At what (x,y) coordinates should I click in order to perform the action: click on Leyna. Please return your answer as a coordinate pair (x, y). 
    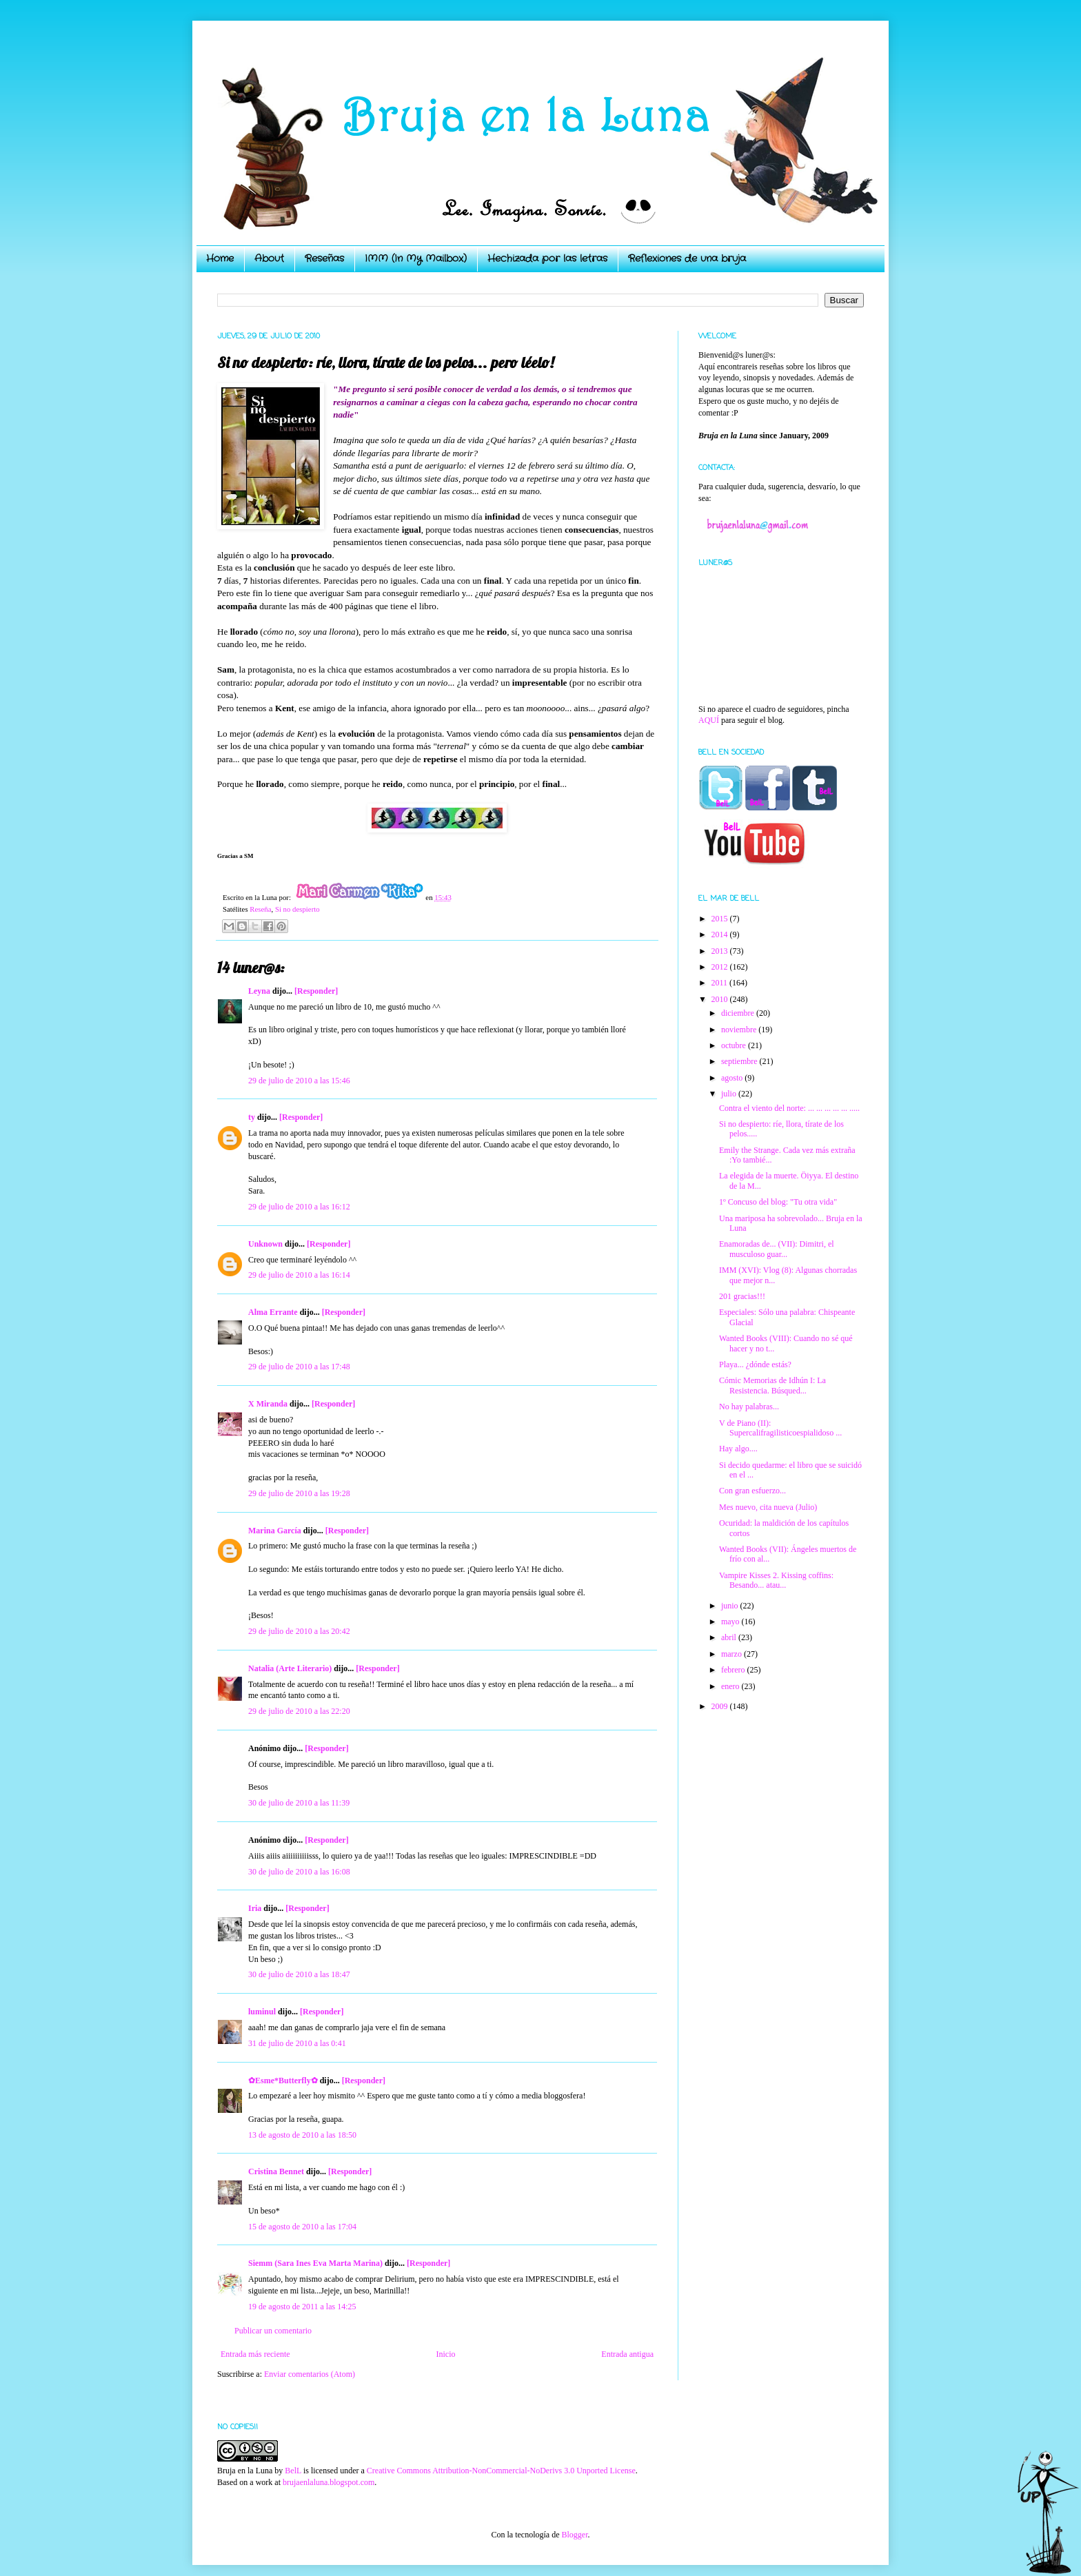
    Looking at the image, I should click on (259, 991).